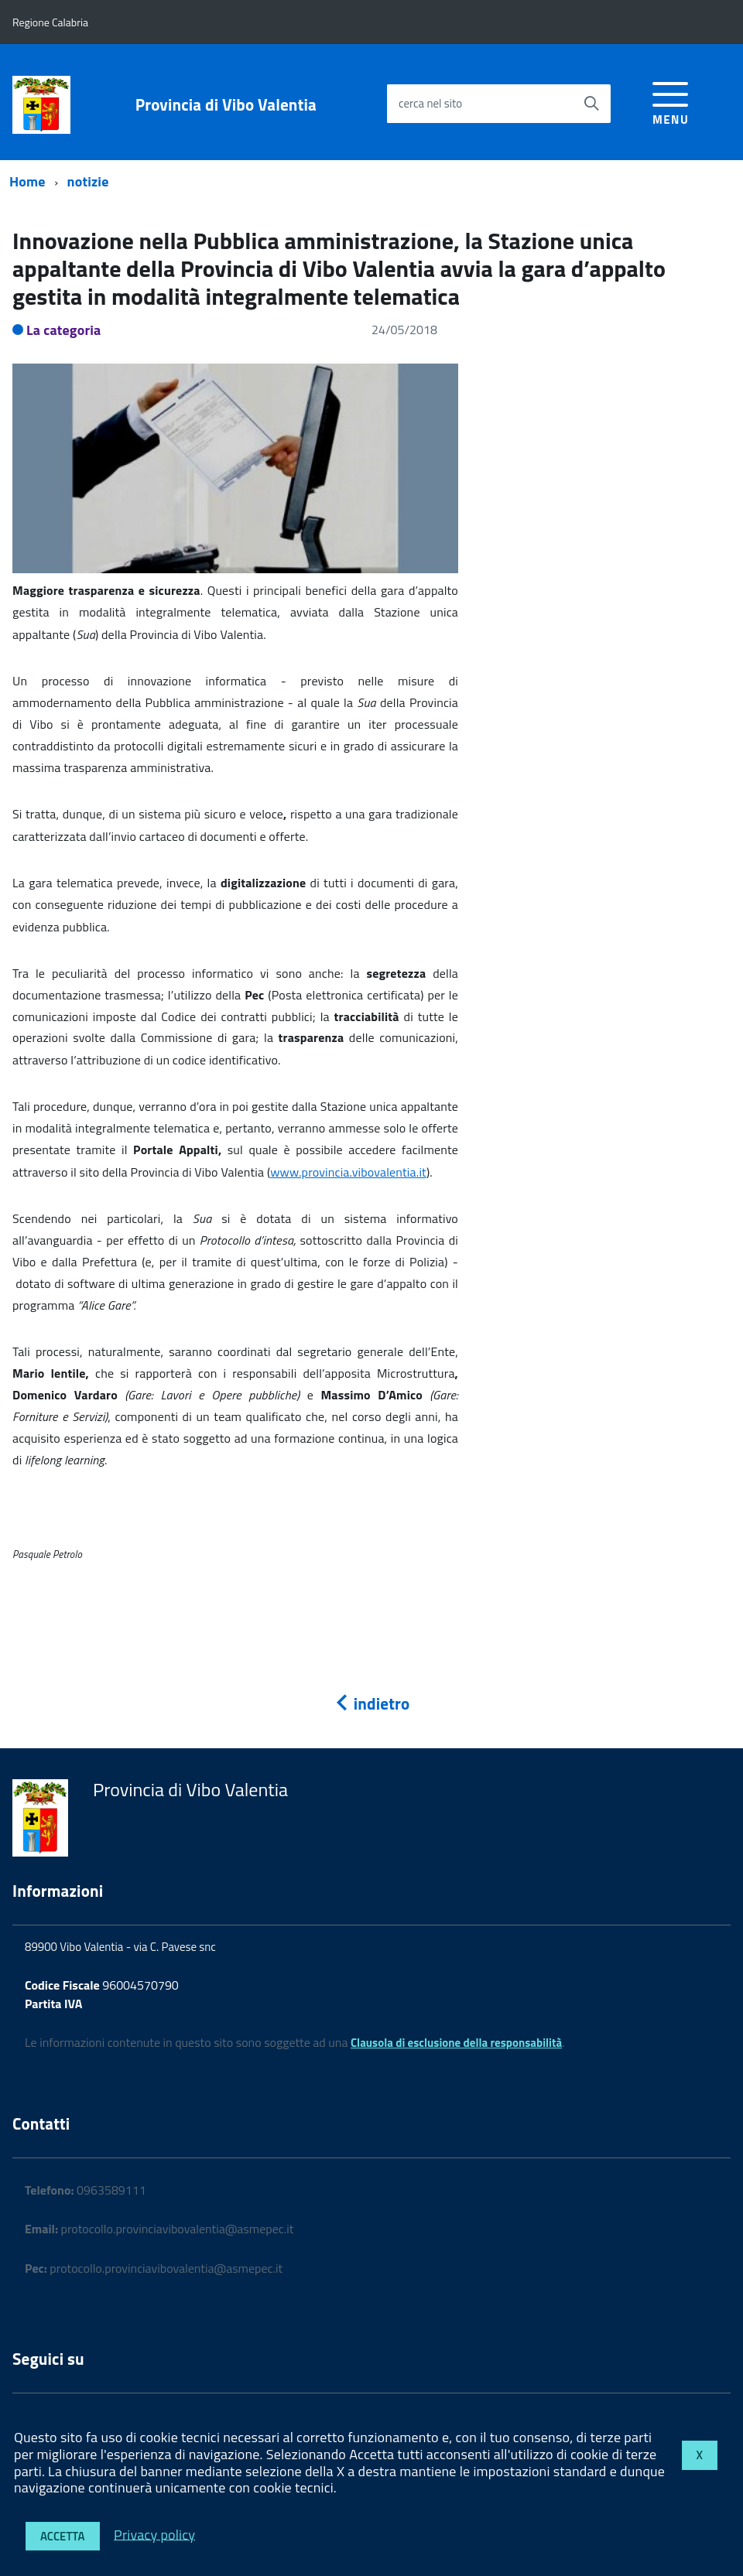 The width and height of the screenshot is (743, 2576). What do you see at coordinates (154, 2533) in the screenshot?
I see `Privacy policy` at bounding box center [154, 2533].